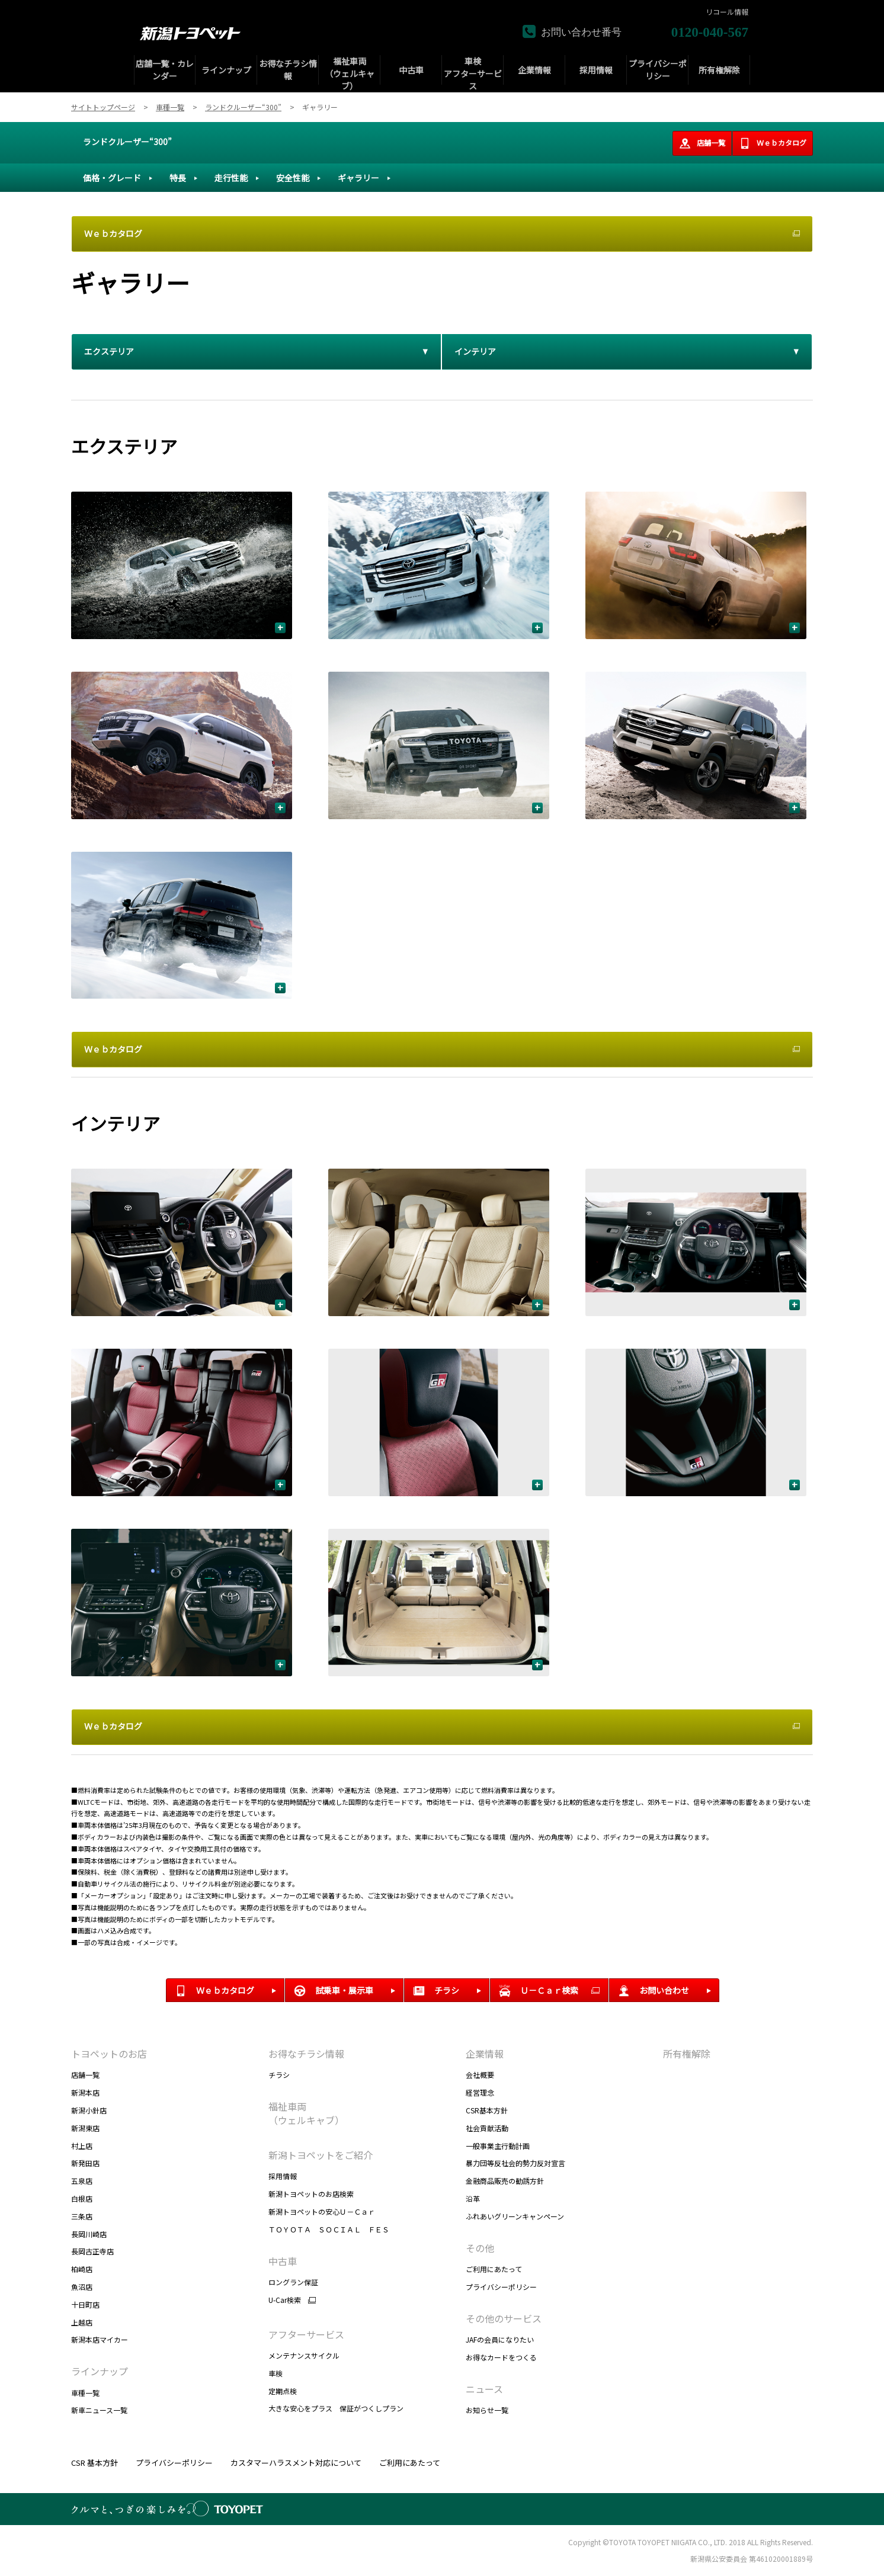 The image size is (884, 2576). I want to click on 新潟トヨペットをご紹介, so click(320, 2155).